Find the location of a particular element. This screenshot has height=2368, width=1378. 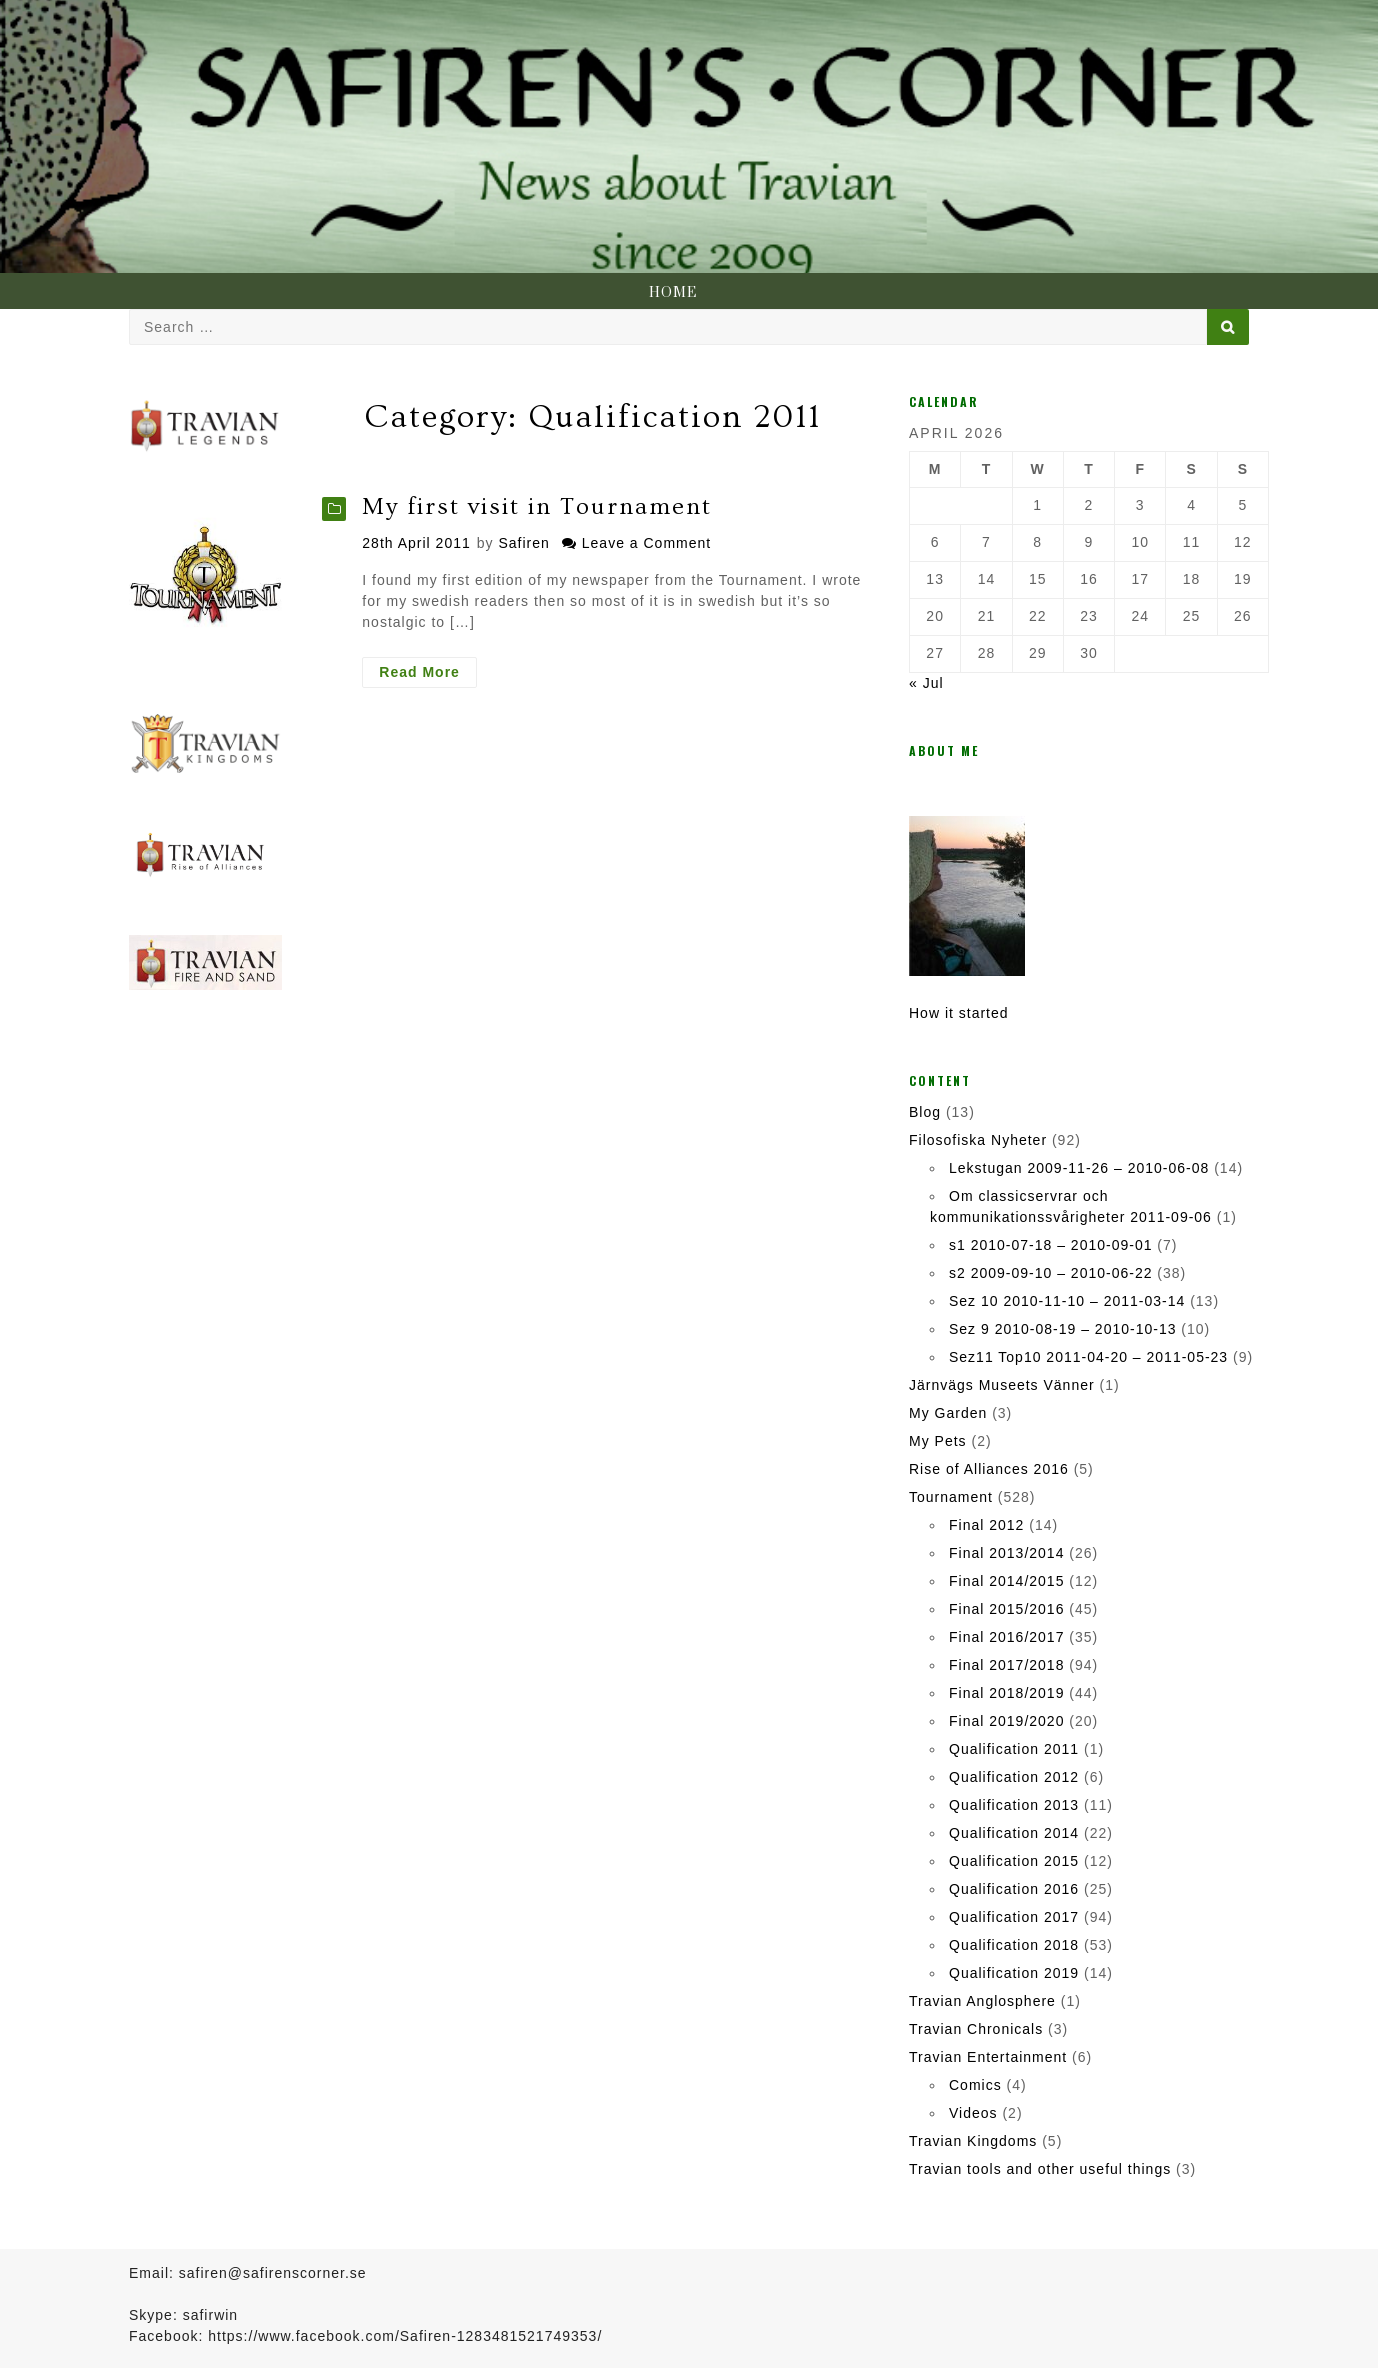

Videos is located at coordinates (973, 2113).